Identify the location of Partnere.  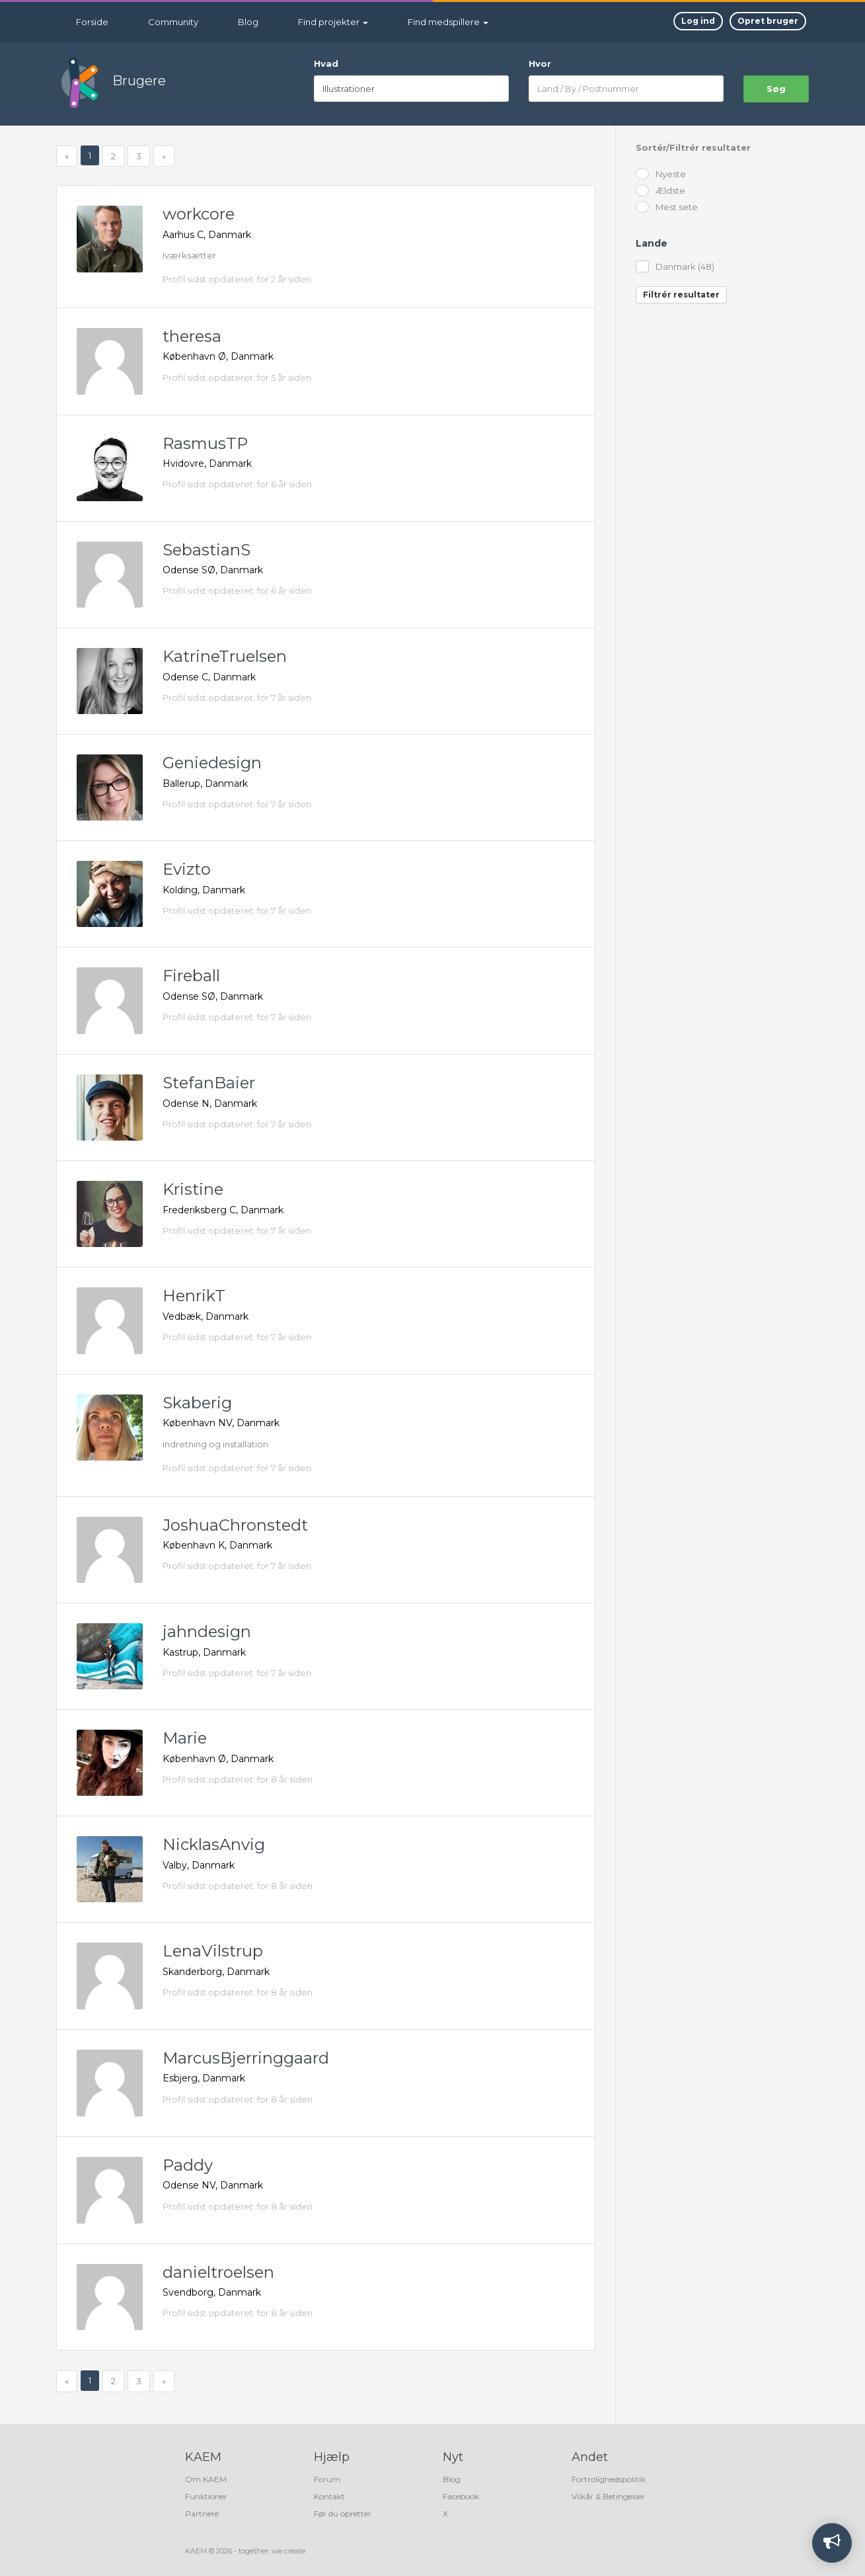
(202, 2513).